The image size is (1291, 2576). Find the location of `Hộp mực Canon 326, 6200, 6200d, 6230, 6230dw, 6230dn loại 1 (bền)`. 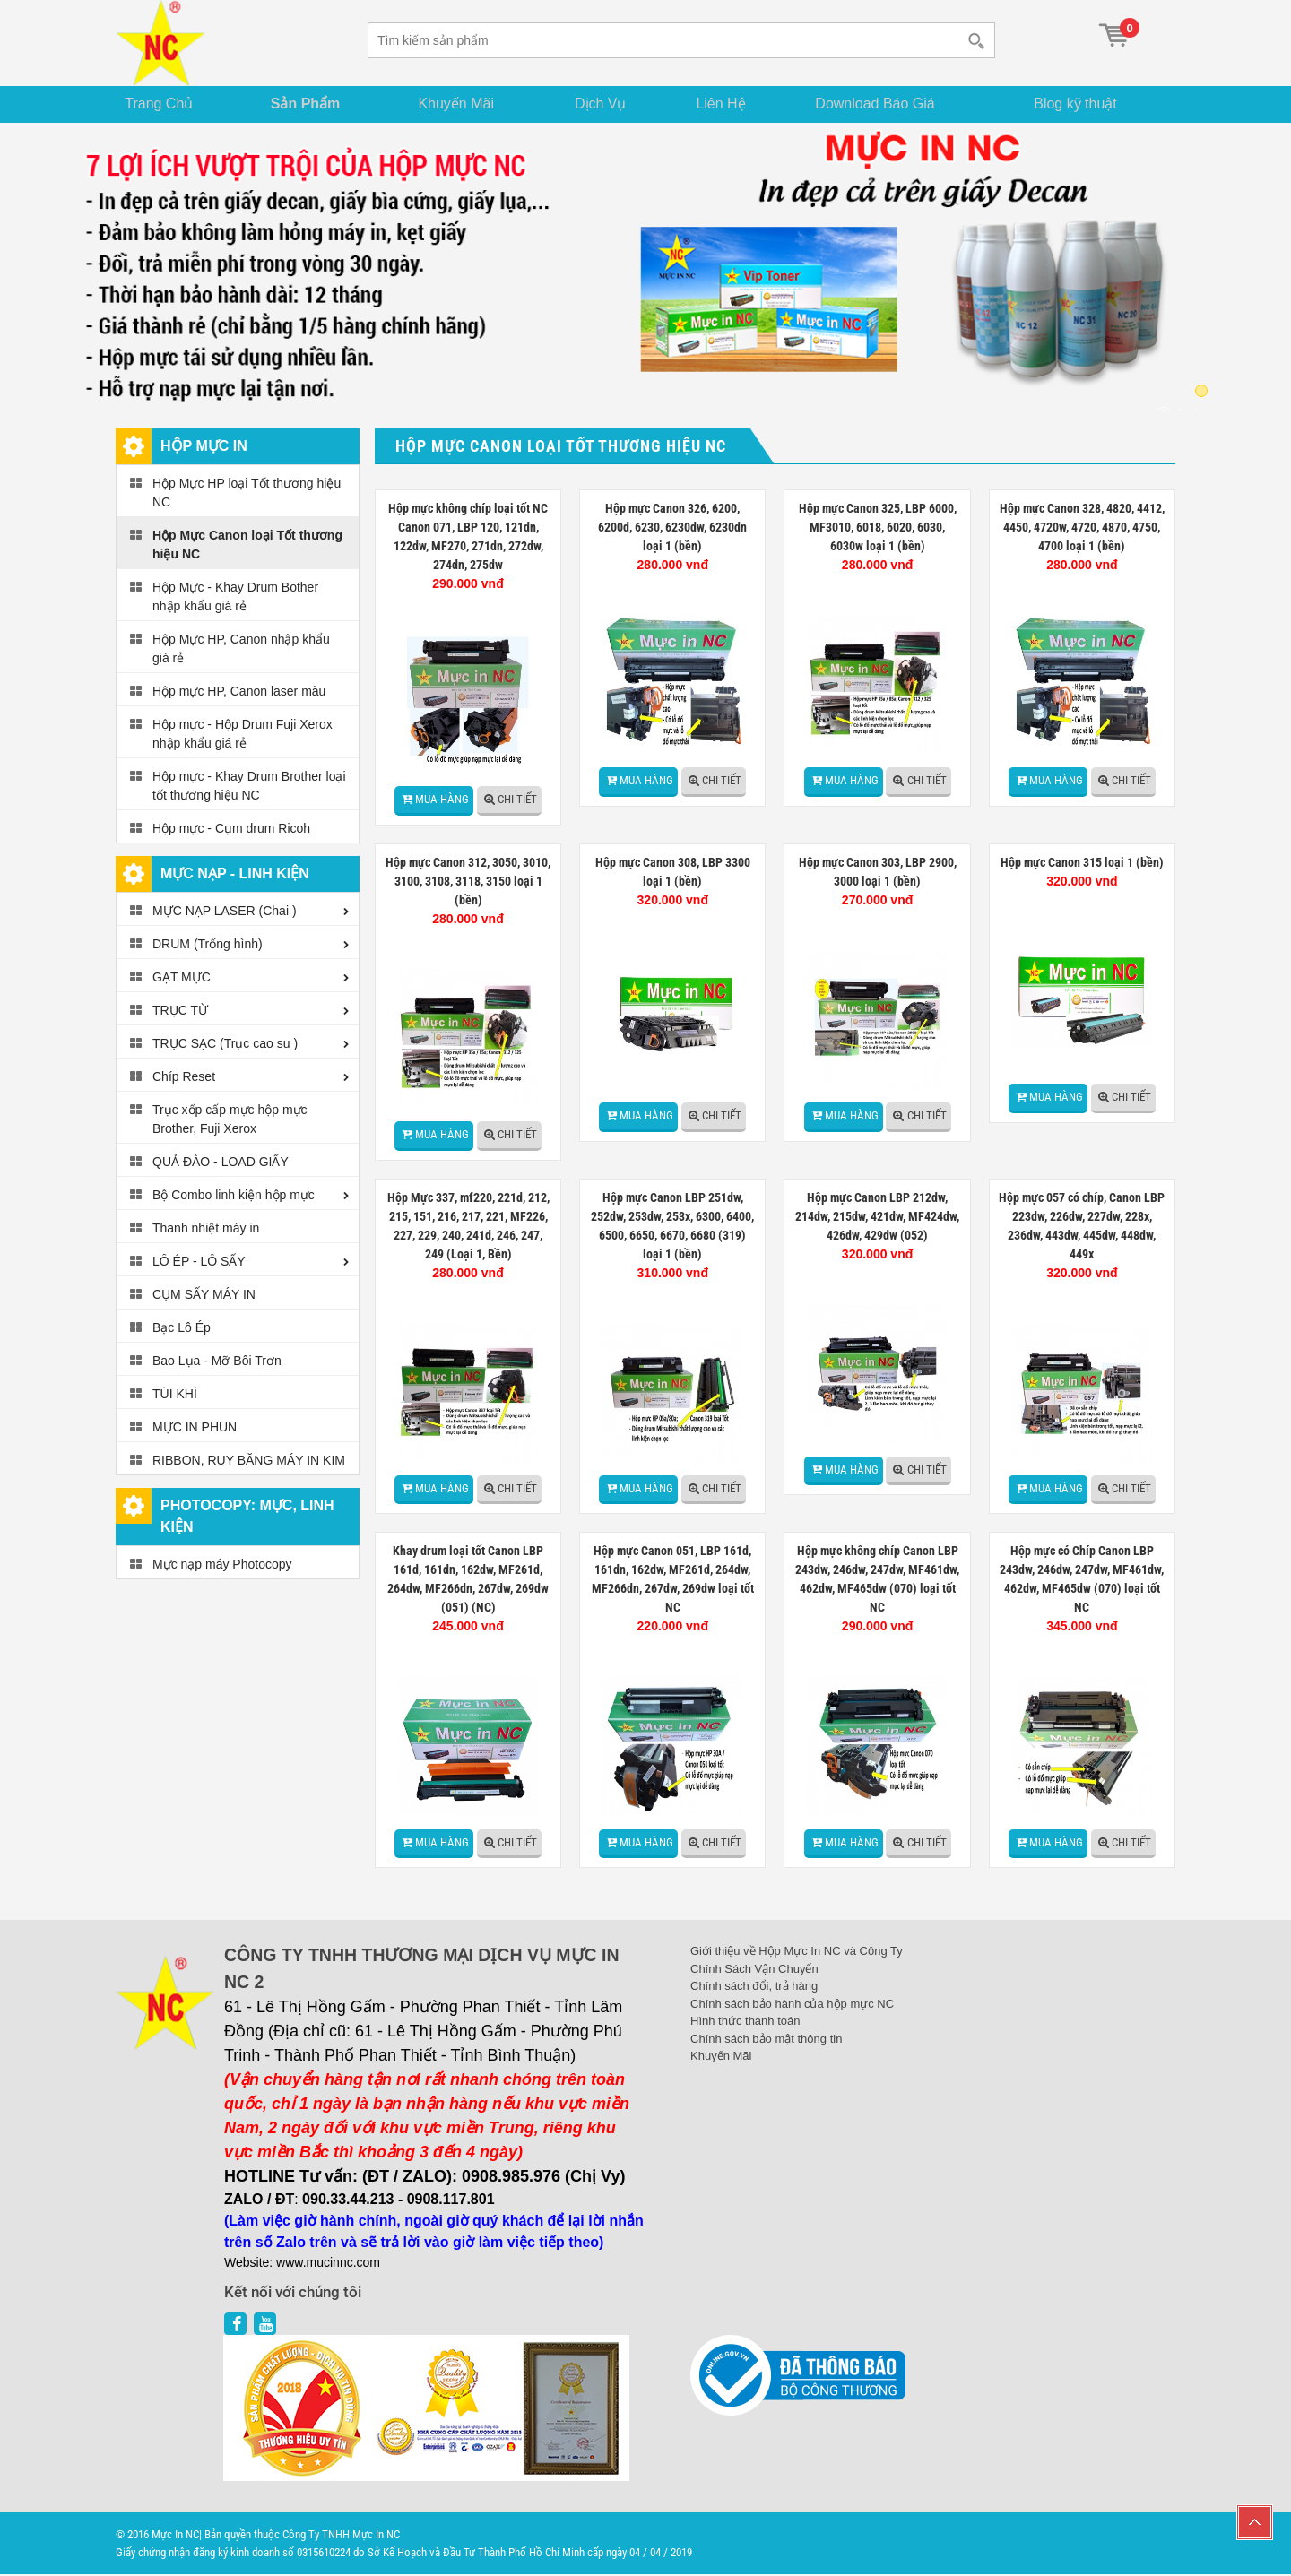

Hộp mực Canon 326, 6200, 6200d, 6230, 6230dw, 6230dn loại 1 (bền) is located at coordinates (672, 529).